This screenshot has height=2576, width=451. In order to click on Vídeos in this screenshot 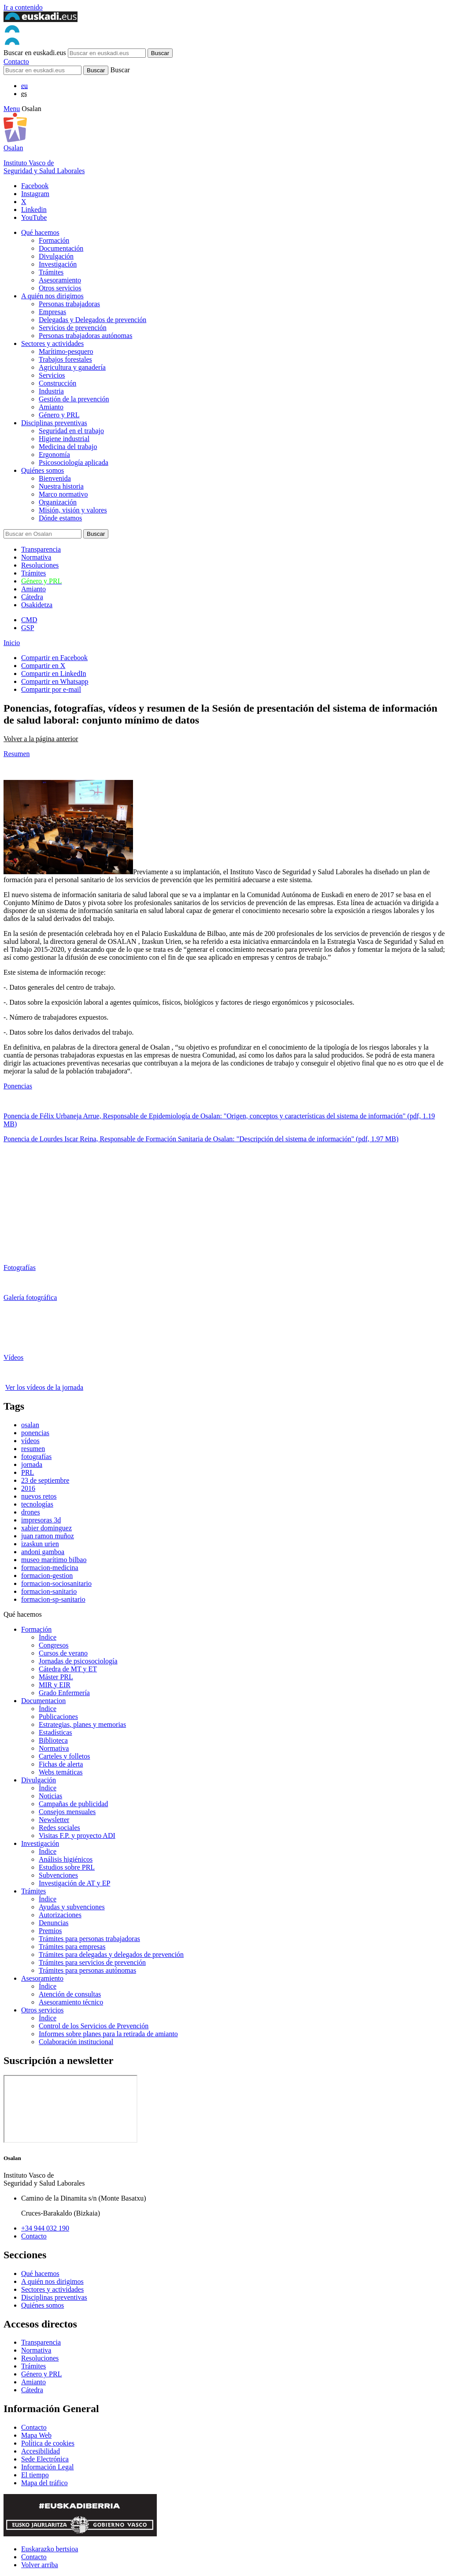, I will do `click(13, 1357)`.